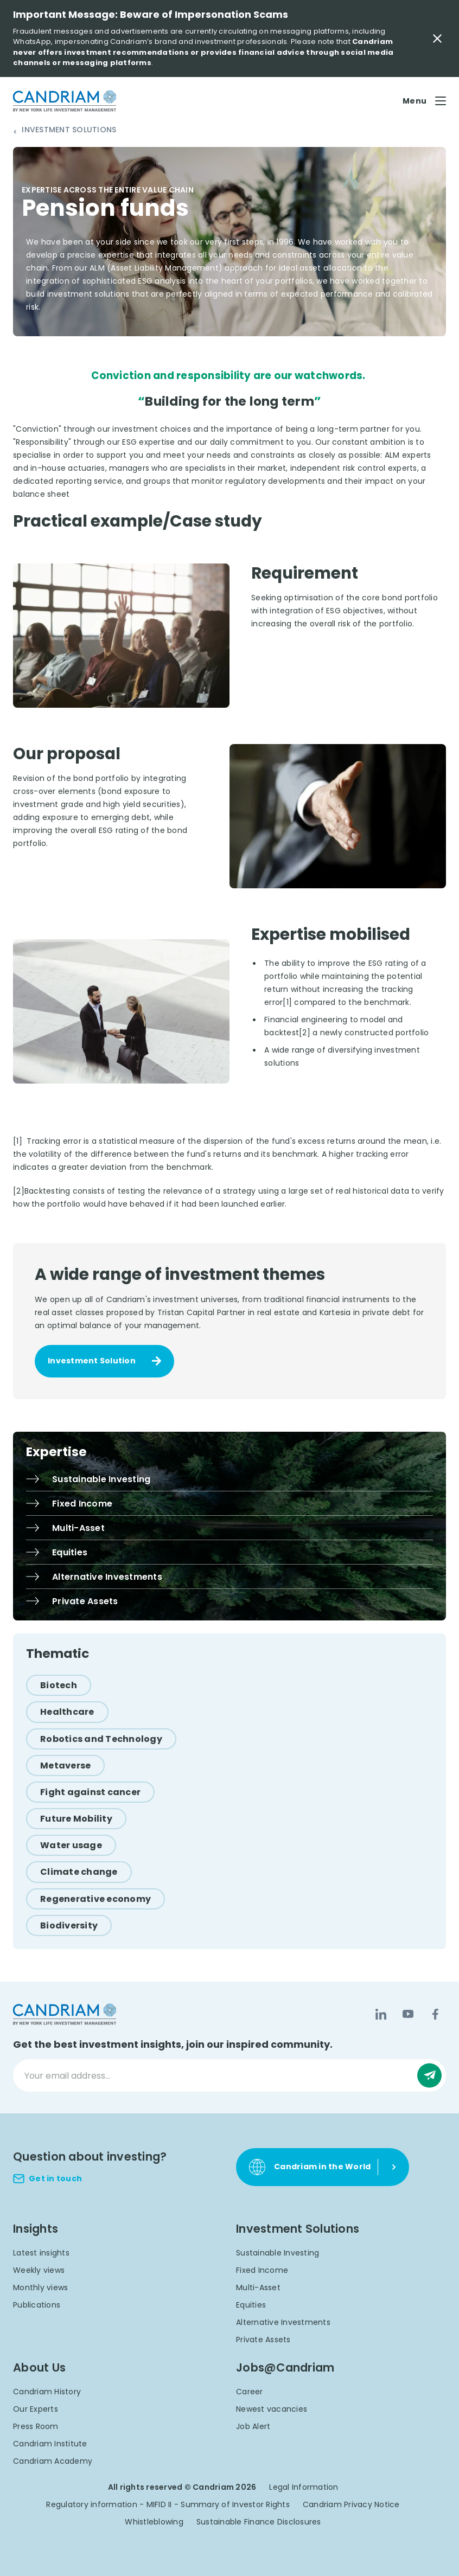 This screenshot has width=459, height=2576. What do you see at coordinates (79, 1871) in the screenshot?
I see `[Climate change]` at bounding box center [79, 1871].